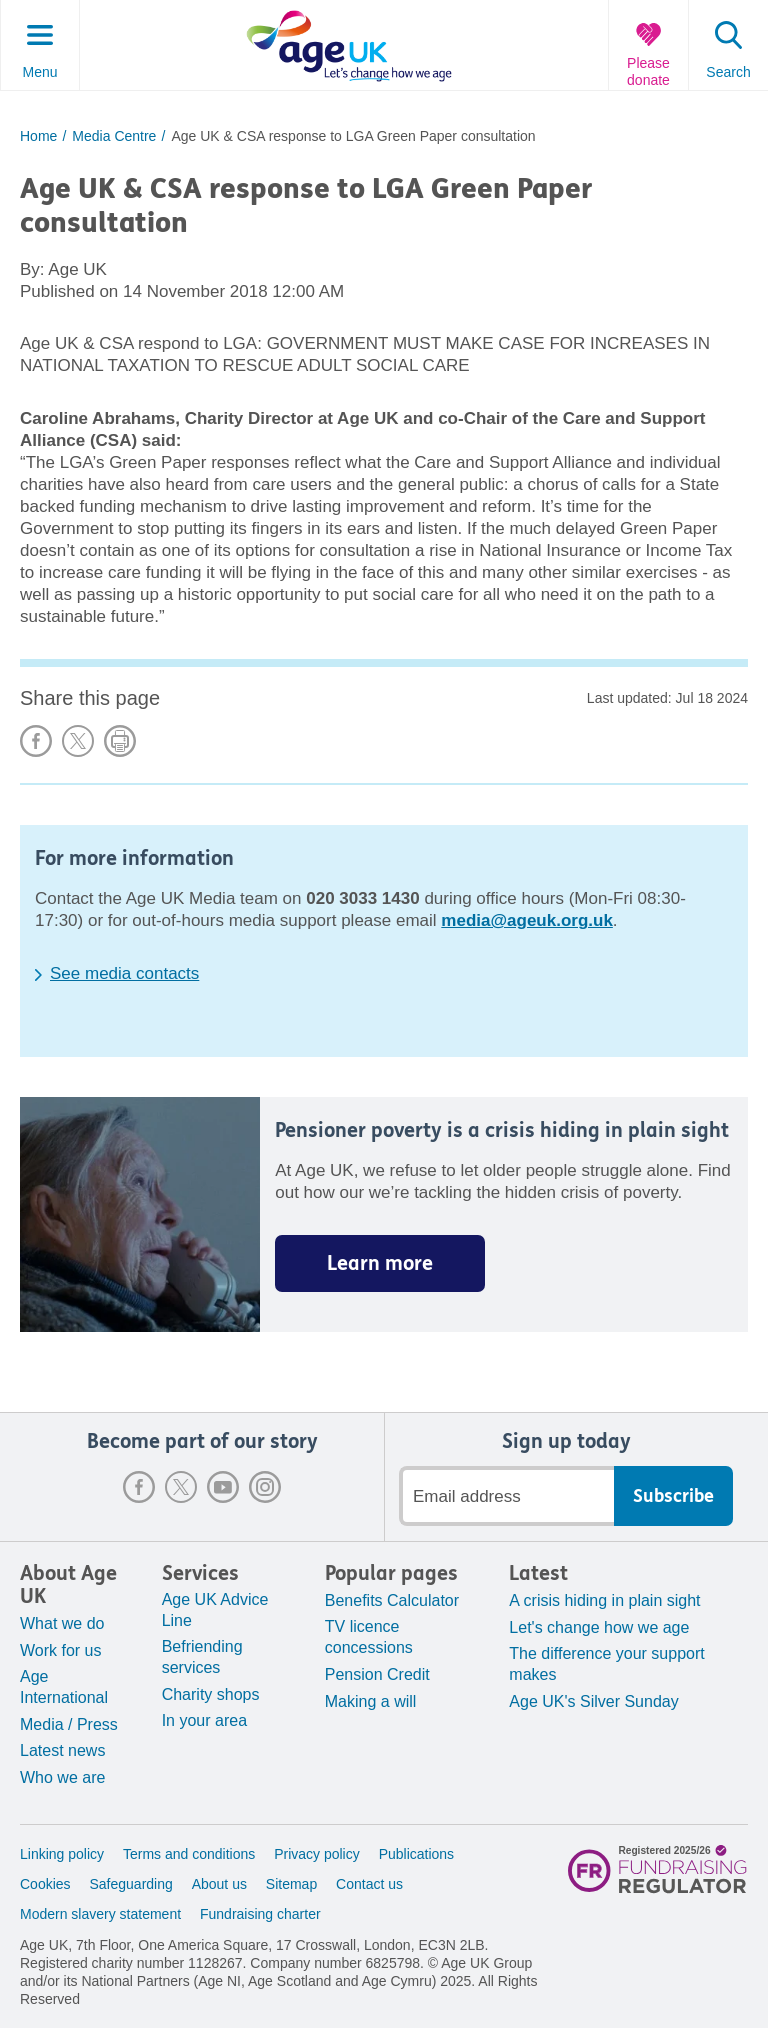 The height and width of the screenshot is (2028, 768). Describe the element at coordinates (317, 1854) in the screenshot. I see `Privacy policy` at that location.